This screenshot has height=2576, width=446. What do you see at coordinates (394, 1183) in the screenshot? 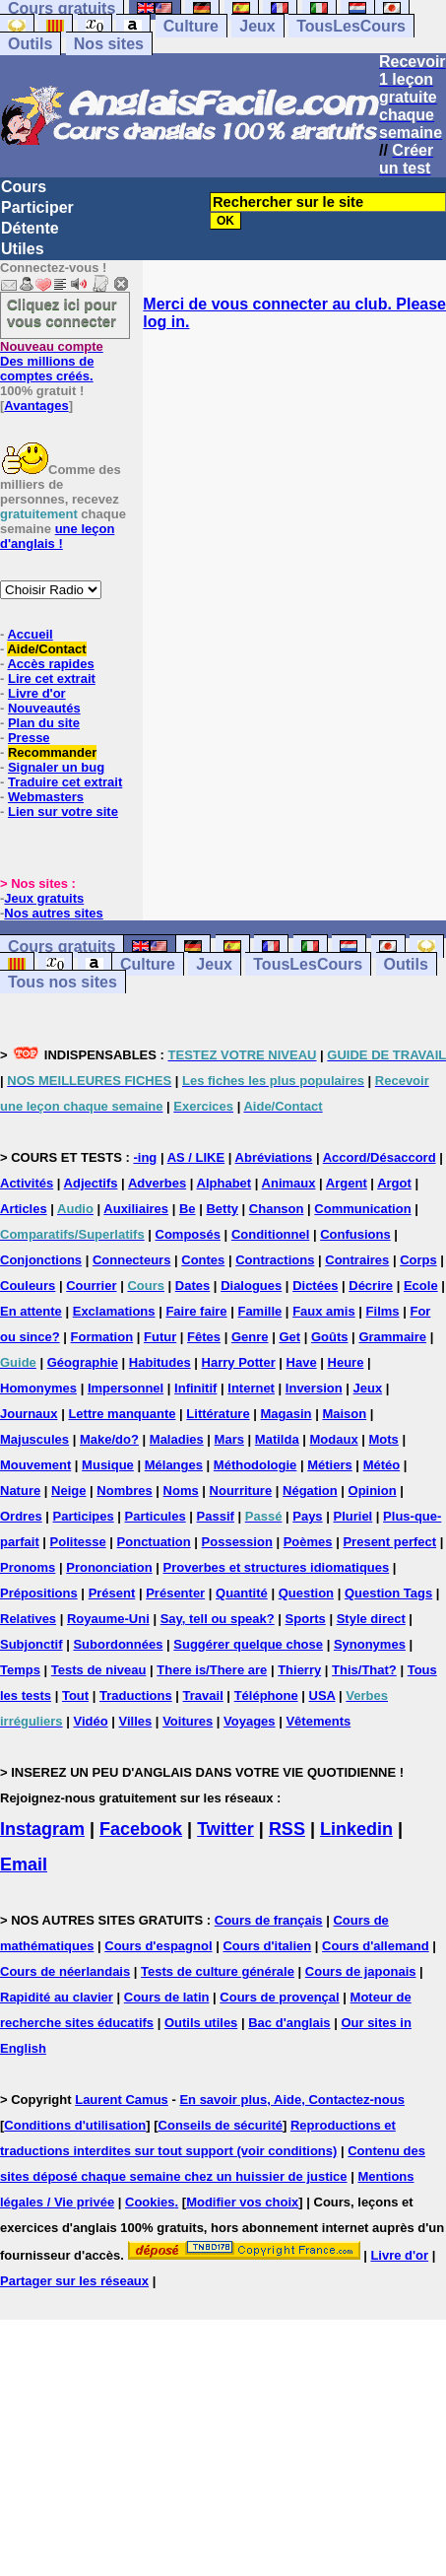
I see `Argot` at bounding box center [394, 1183].